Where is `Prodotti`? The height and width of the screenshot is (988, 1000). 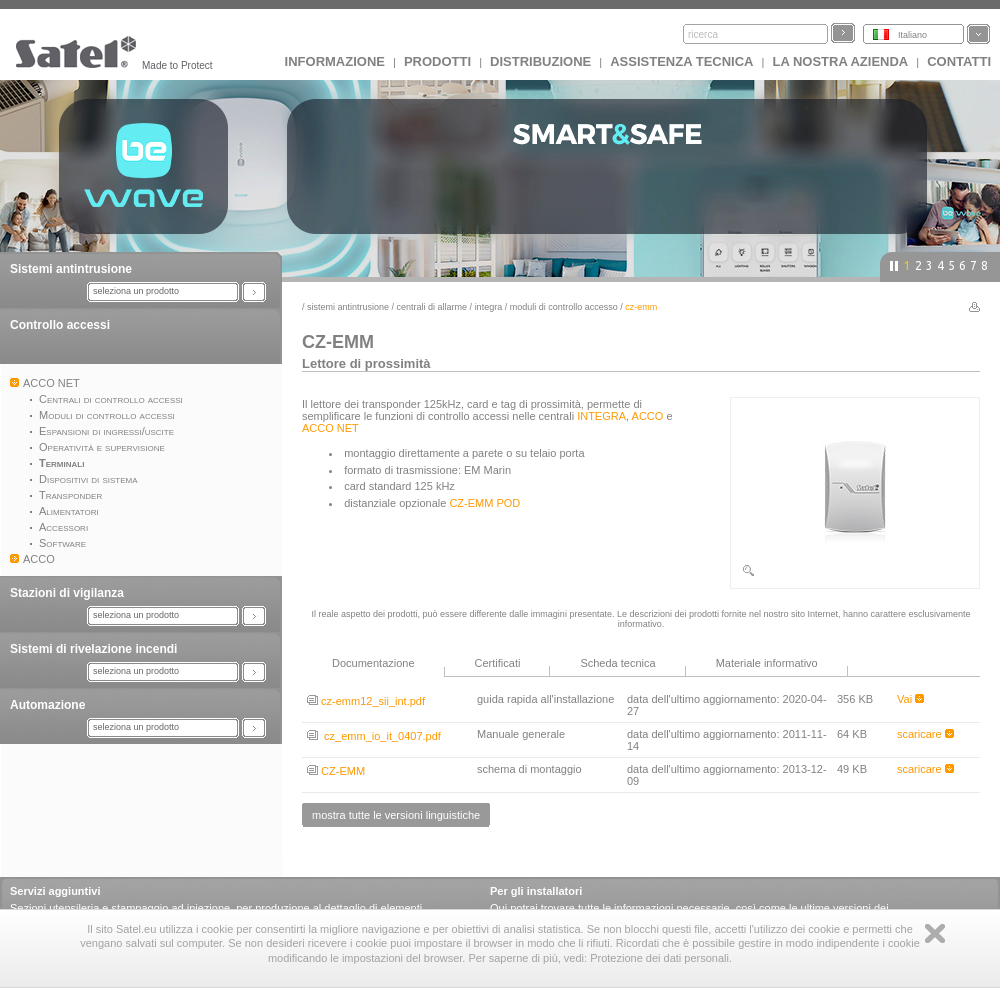 Prodotti is located at coordinates (437, 61).